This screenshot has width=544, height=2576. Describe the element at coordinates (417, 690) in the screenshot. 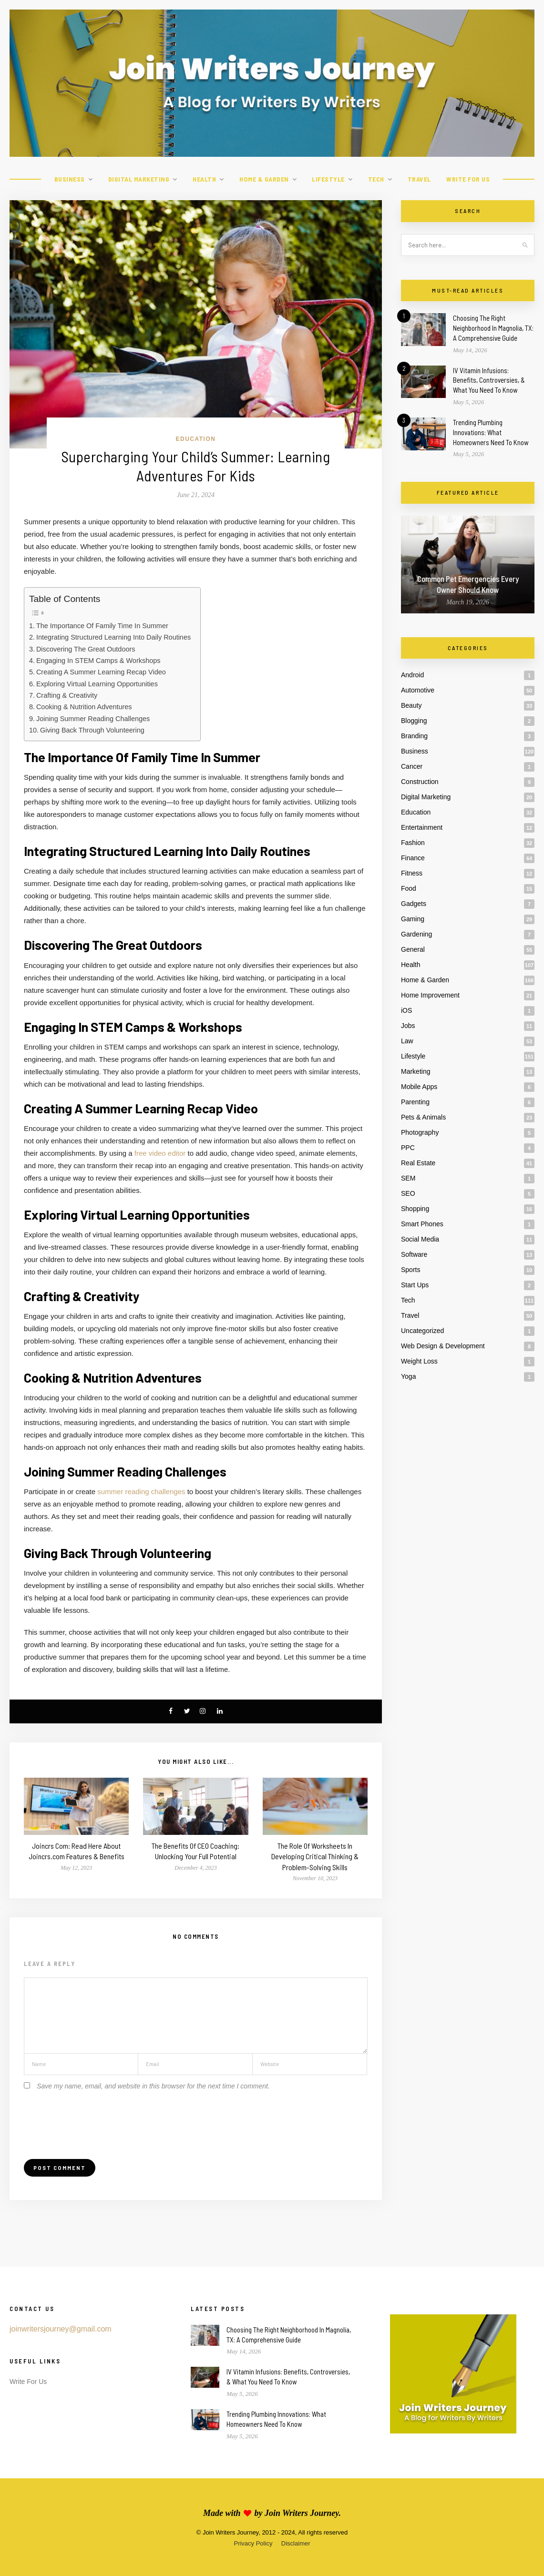

I see `Automotive` at that location.